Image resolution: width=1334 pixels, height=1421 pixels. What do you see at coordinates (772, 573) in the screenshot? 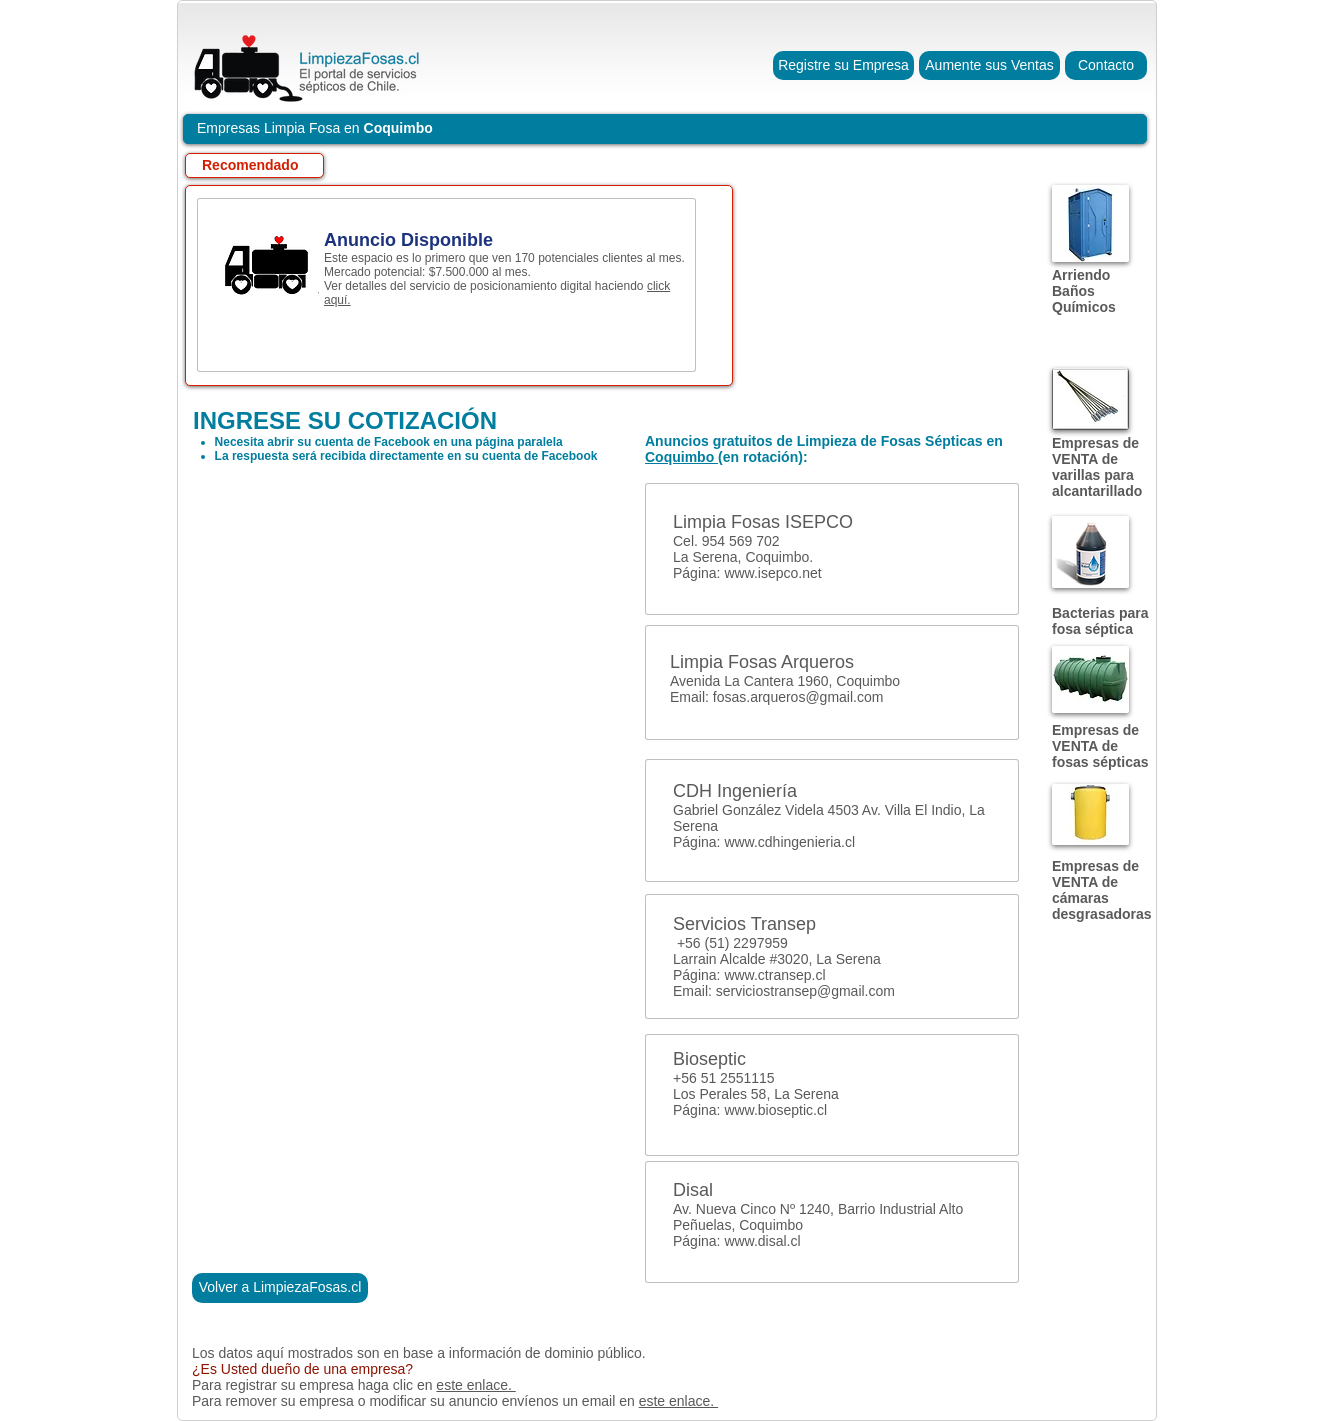
I see `www.isepco.net` at bounding box center [772, 573].